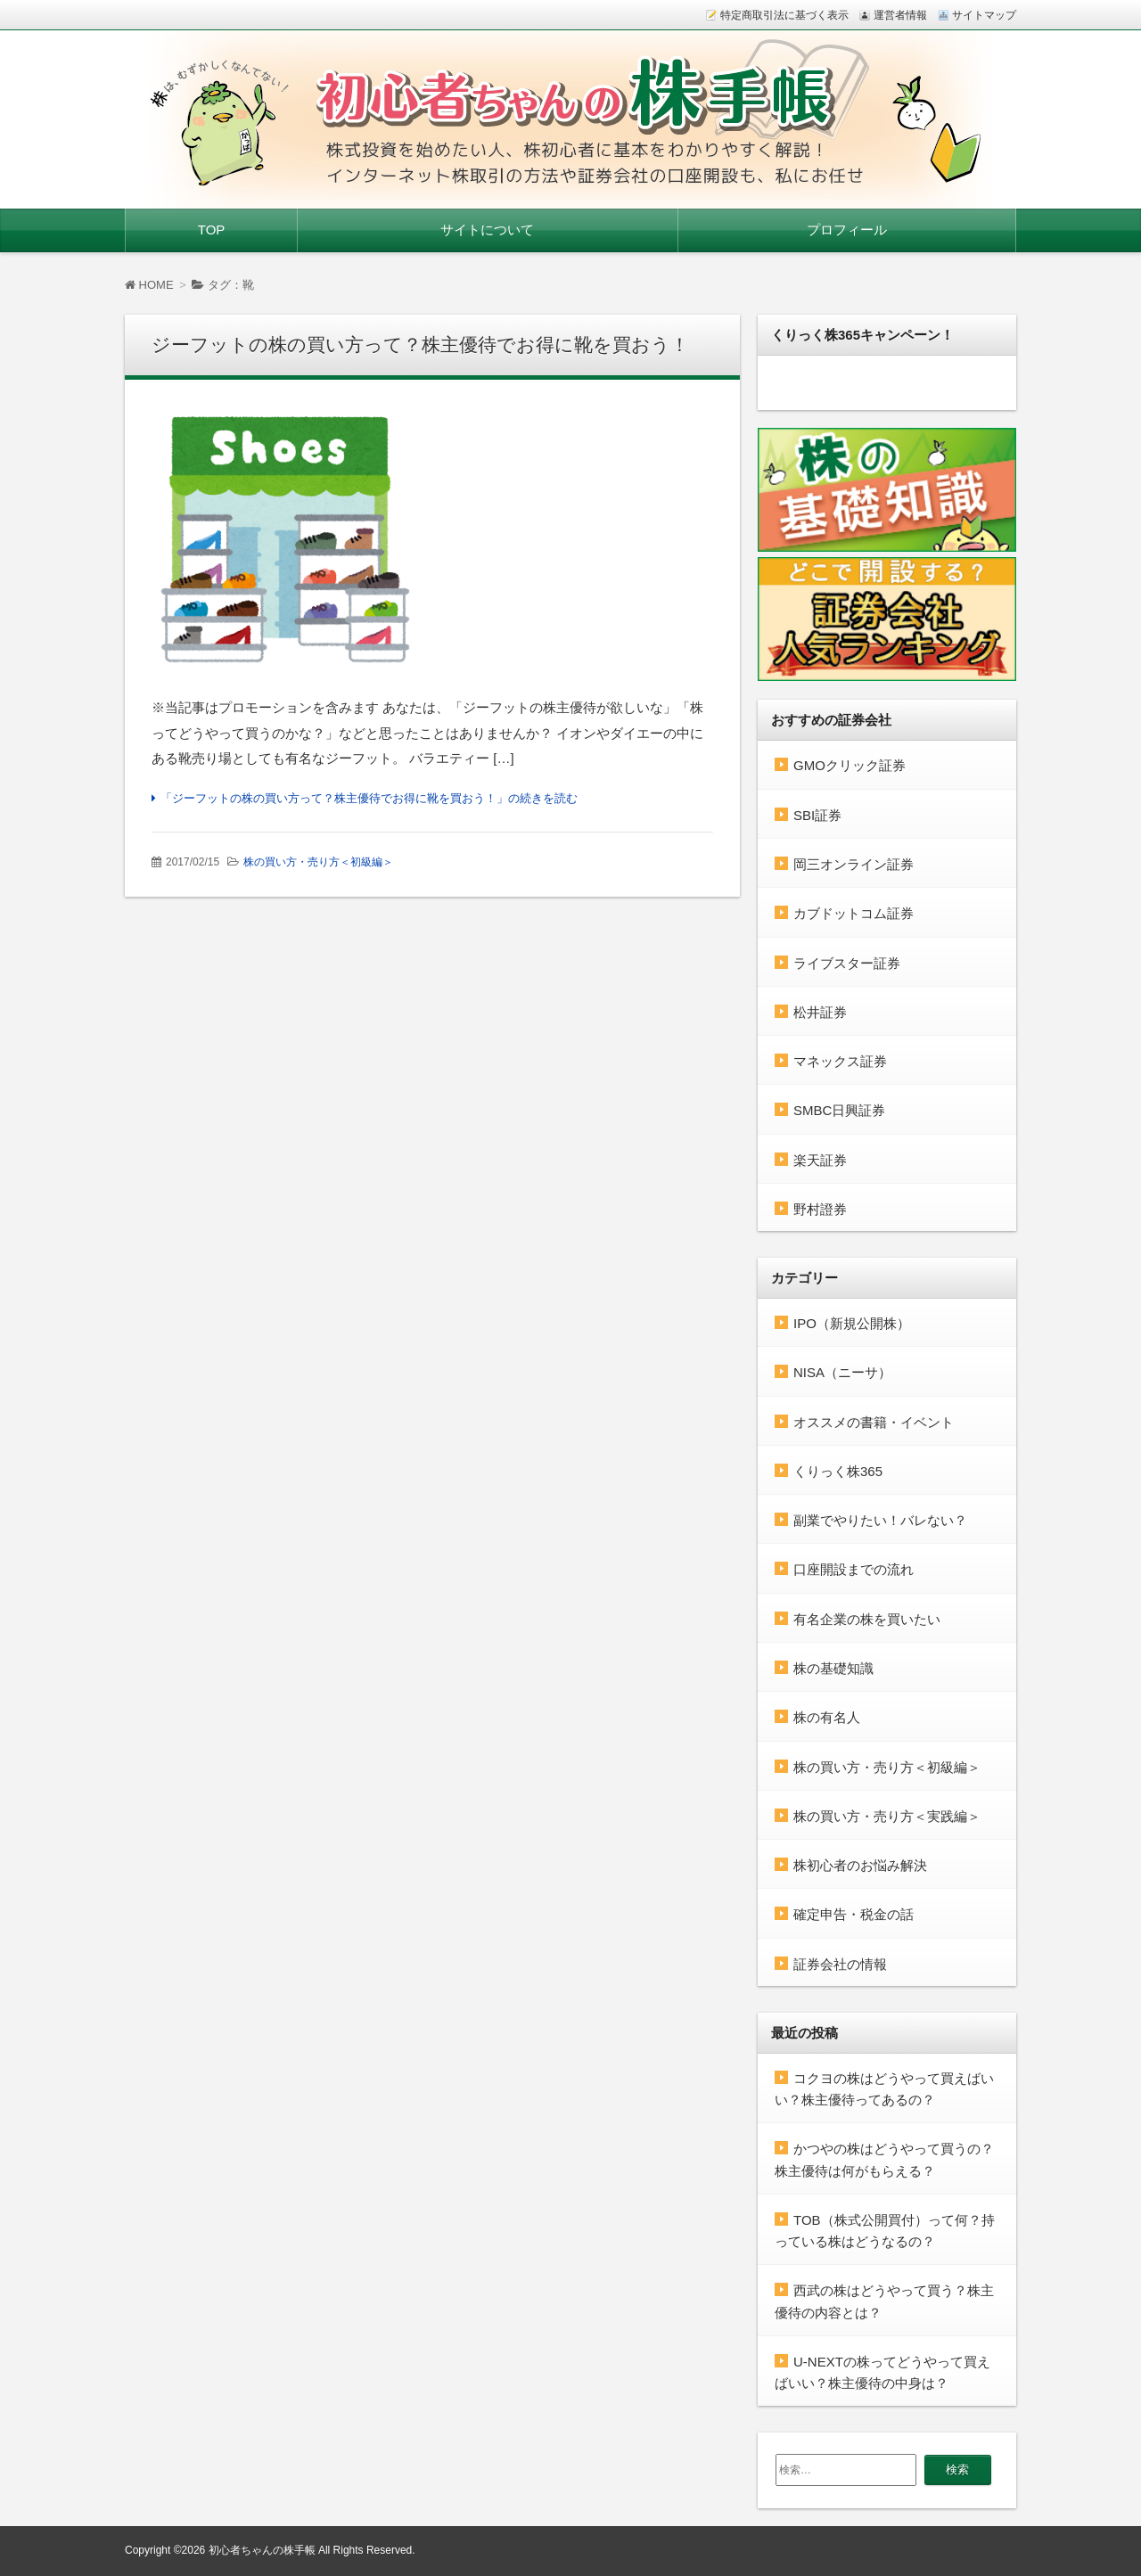 Image resolution: width=1141 pixels, height=2576 pixels. I want to click on 有名企業の株を買いたい, so click(866, 1619).